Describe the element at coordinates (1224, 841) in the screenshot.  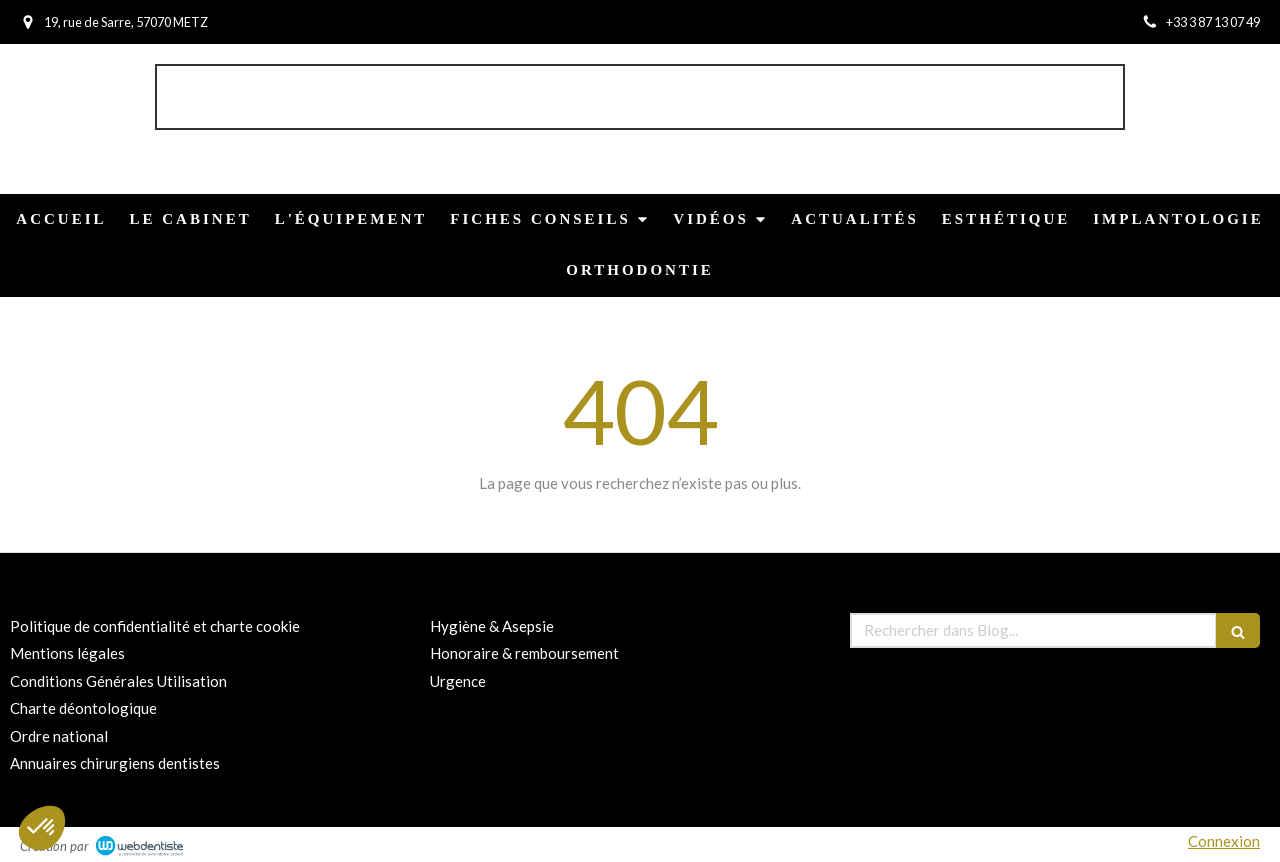
I see `Connexion` at that location.